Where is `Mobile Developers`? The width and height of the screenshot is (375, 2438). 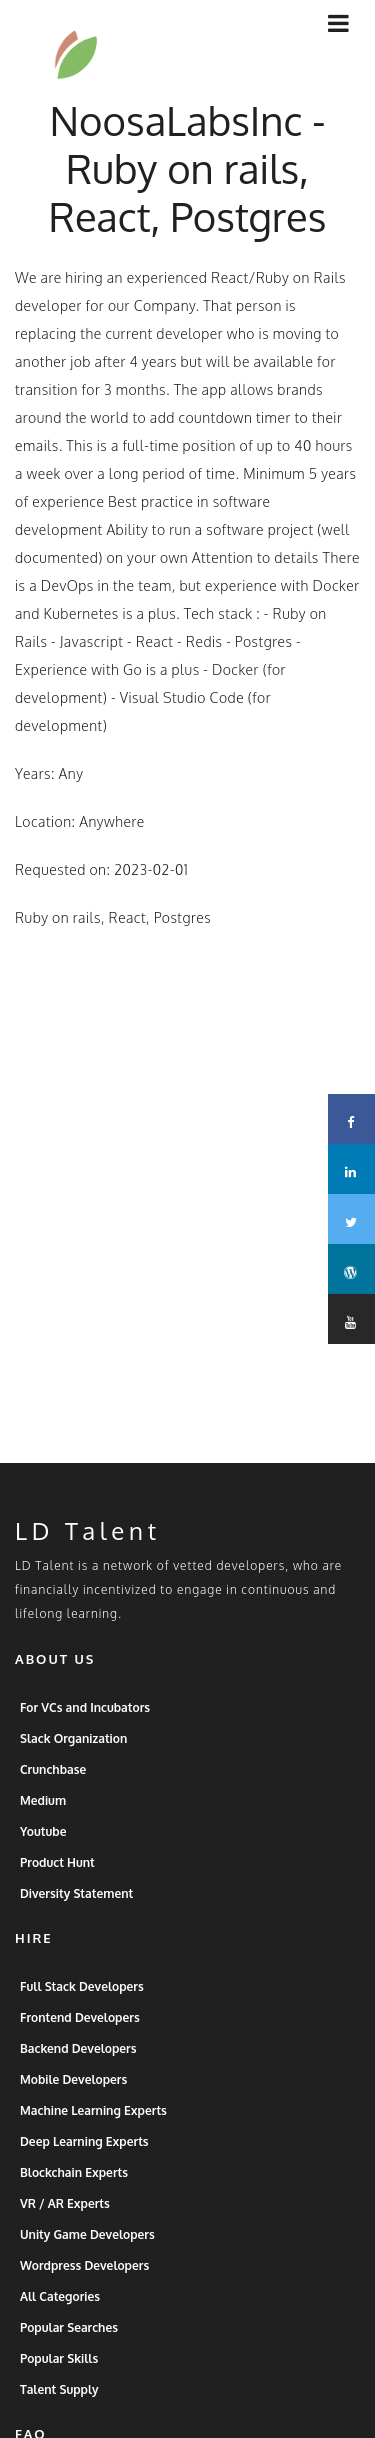 Mobile Developers is located at coordinates (73, 2099).